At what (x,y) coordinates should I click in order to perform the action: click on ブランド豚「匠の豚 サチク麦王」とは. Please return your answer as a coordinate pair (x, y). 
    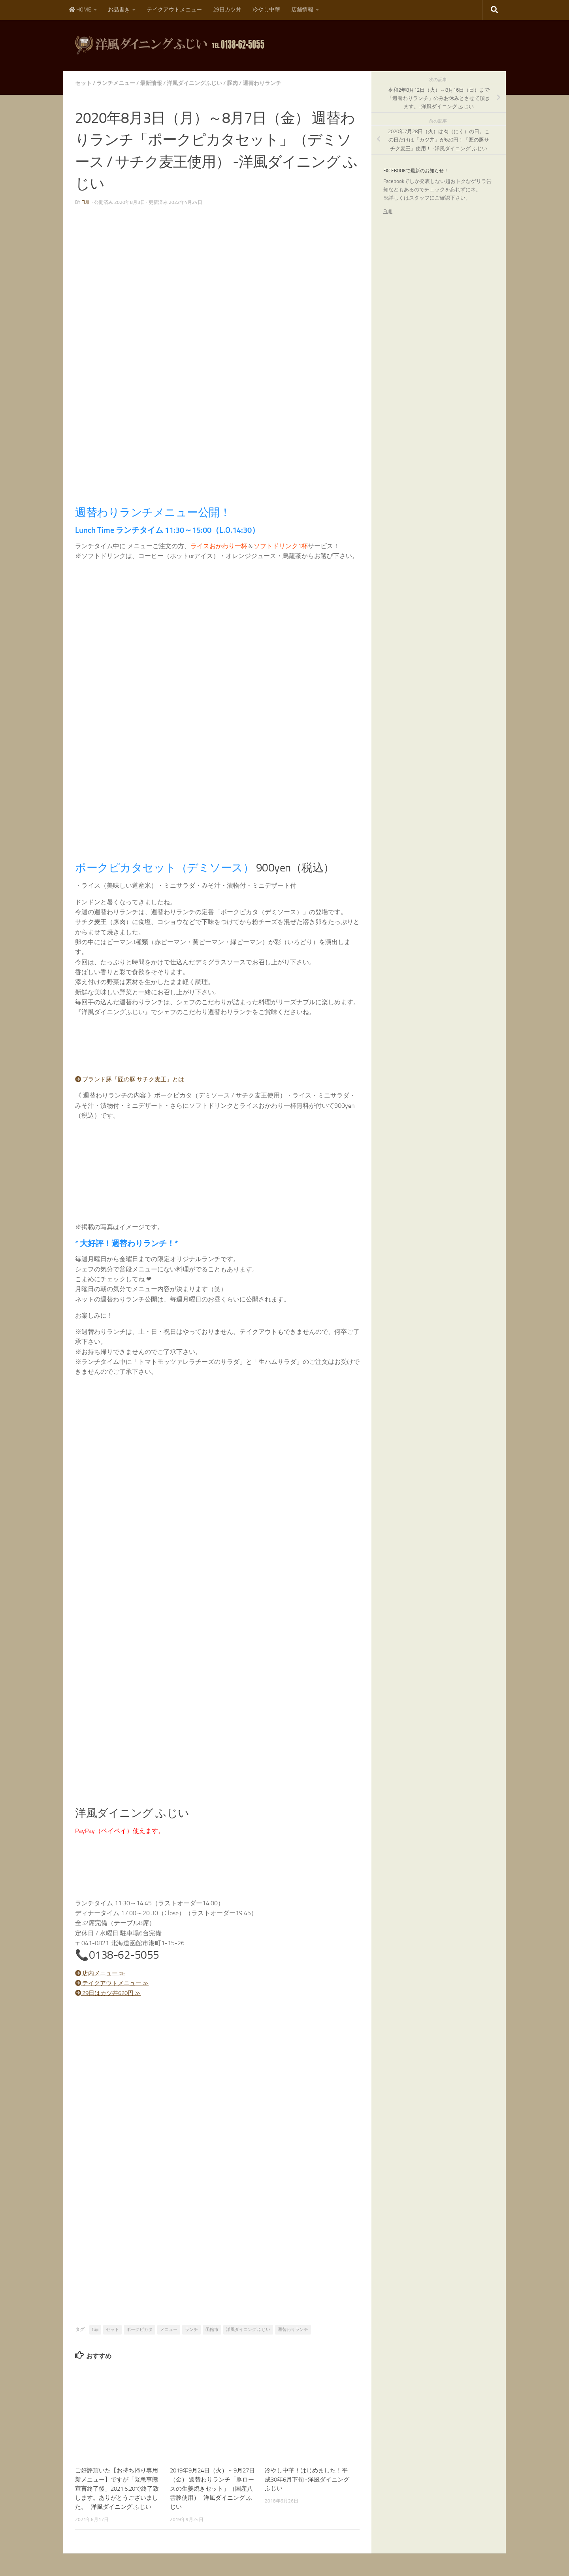
    Looking at the image, I should click on (133, 1078).